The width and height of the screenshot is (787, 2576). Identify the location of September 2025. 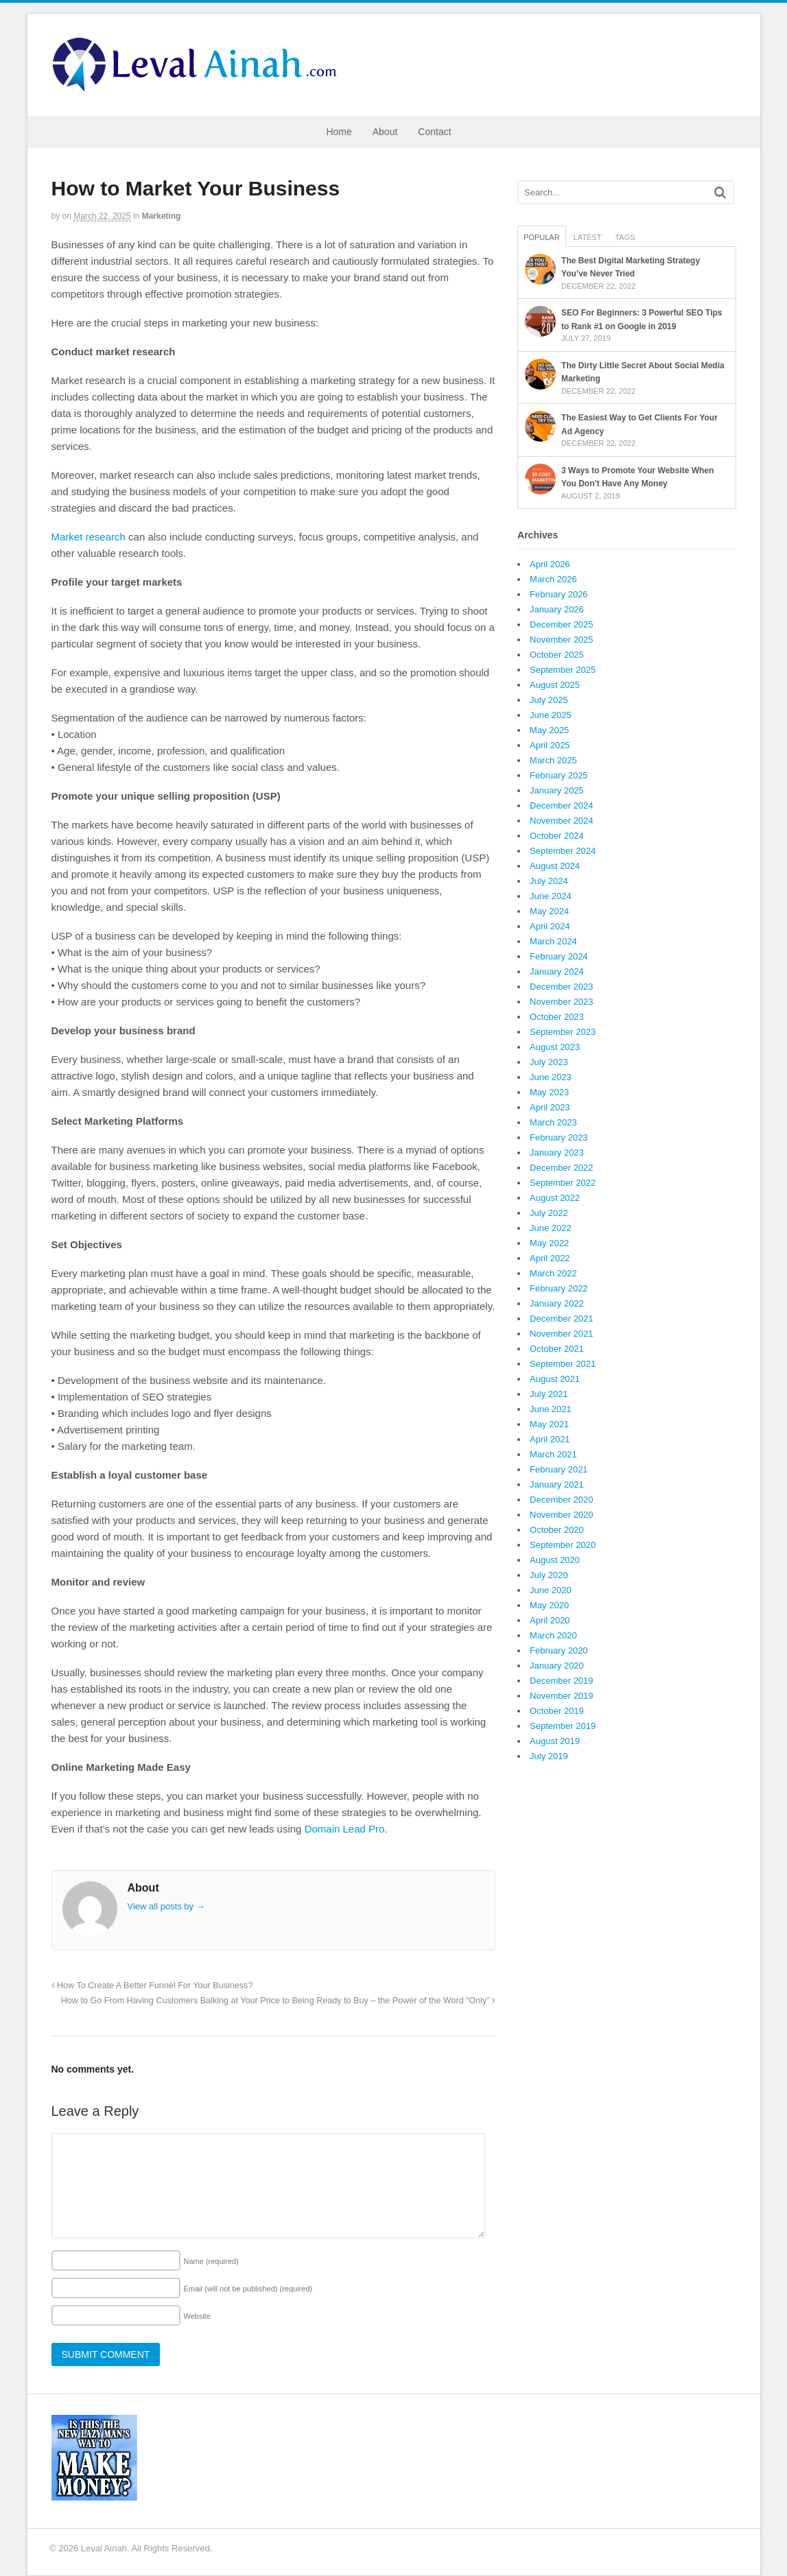
(563, 670).